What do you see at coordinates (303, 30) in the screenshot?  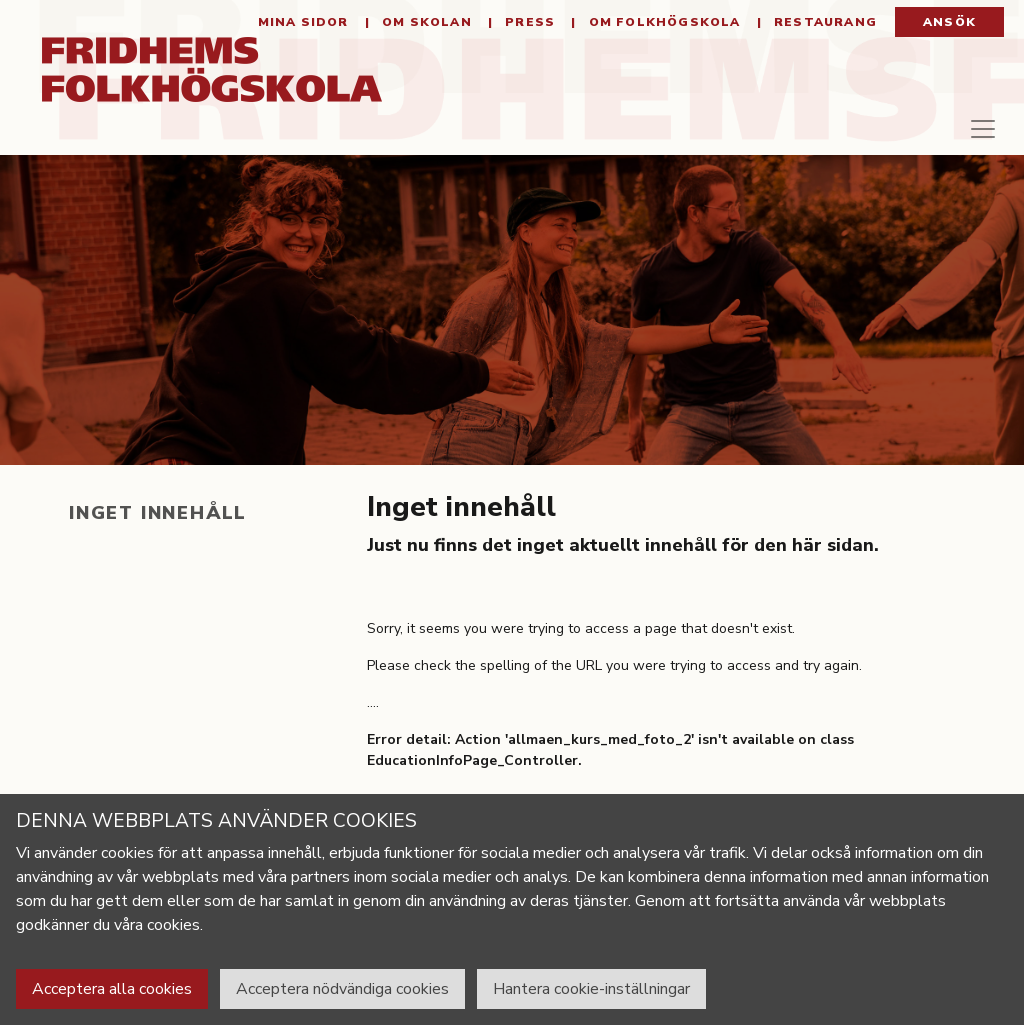 I see `Mina sidor` at bounding box center [303, 30].